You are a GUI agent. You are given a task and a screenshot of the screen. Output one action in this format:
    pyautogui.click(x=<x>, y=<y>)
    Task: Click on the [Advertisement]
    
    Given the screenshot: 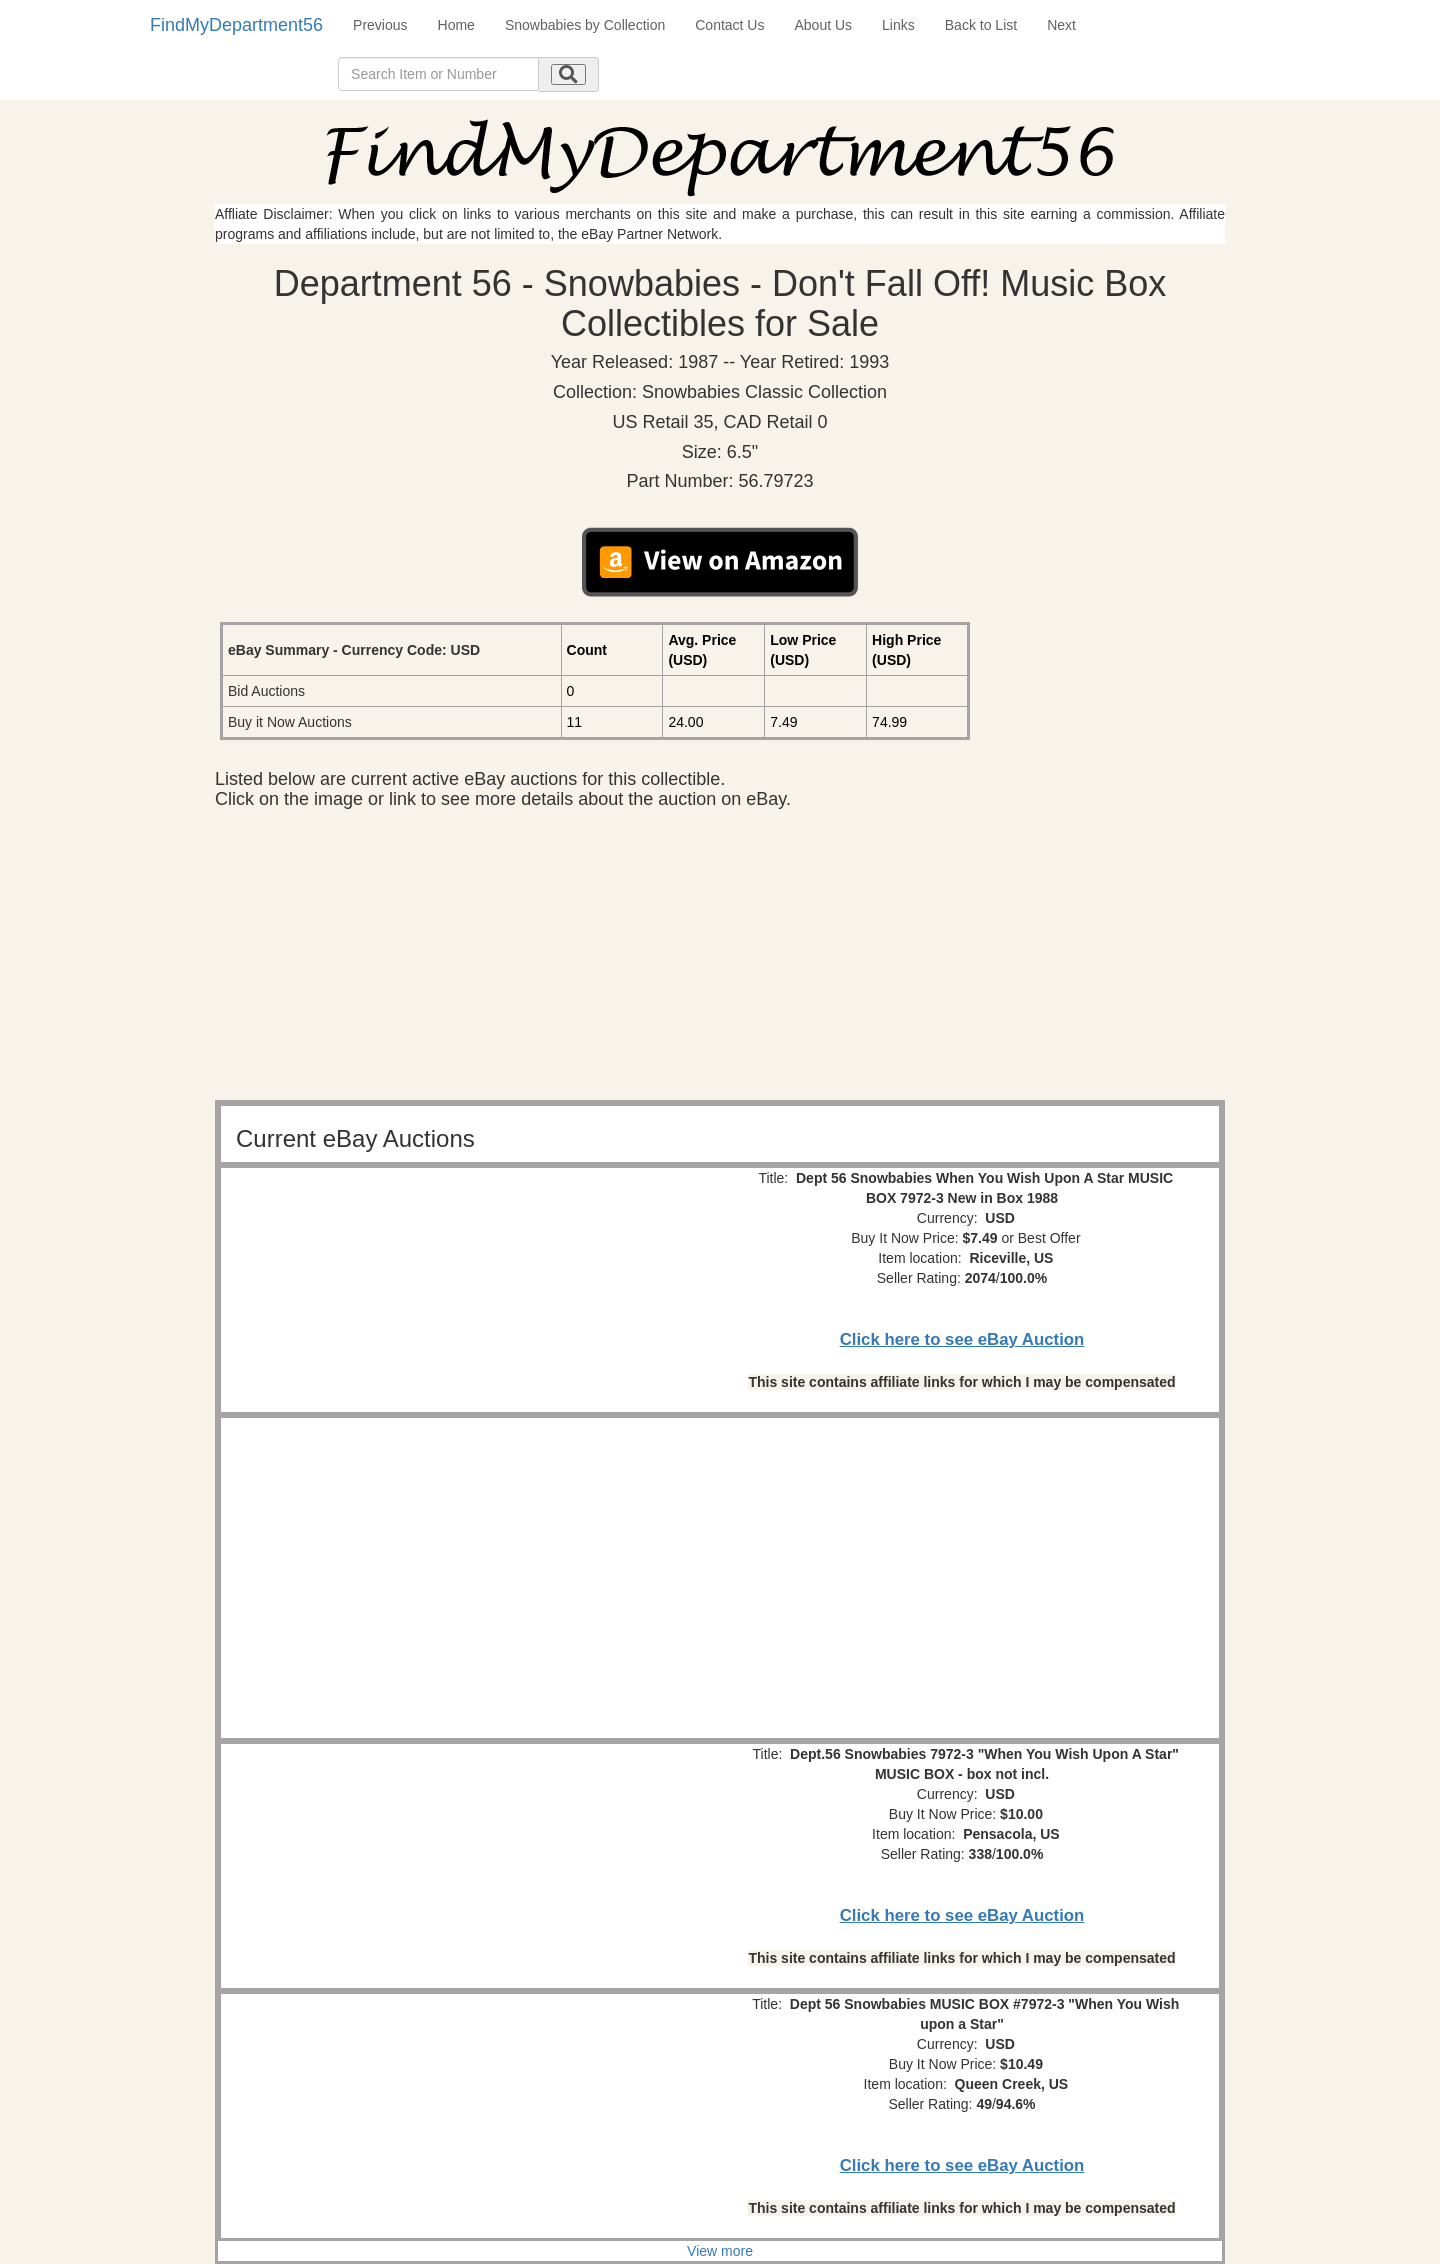 What is the action you would take?
    pyautogui.click(x=720, y=960)
    